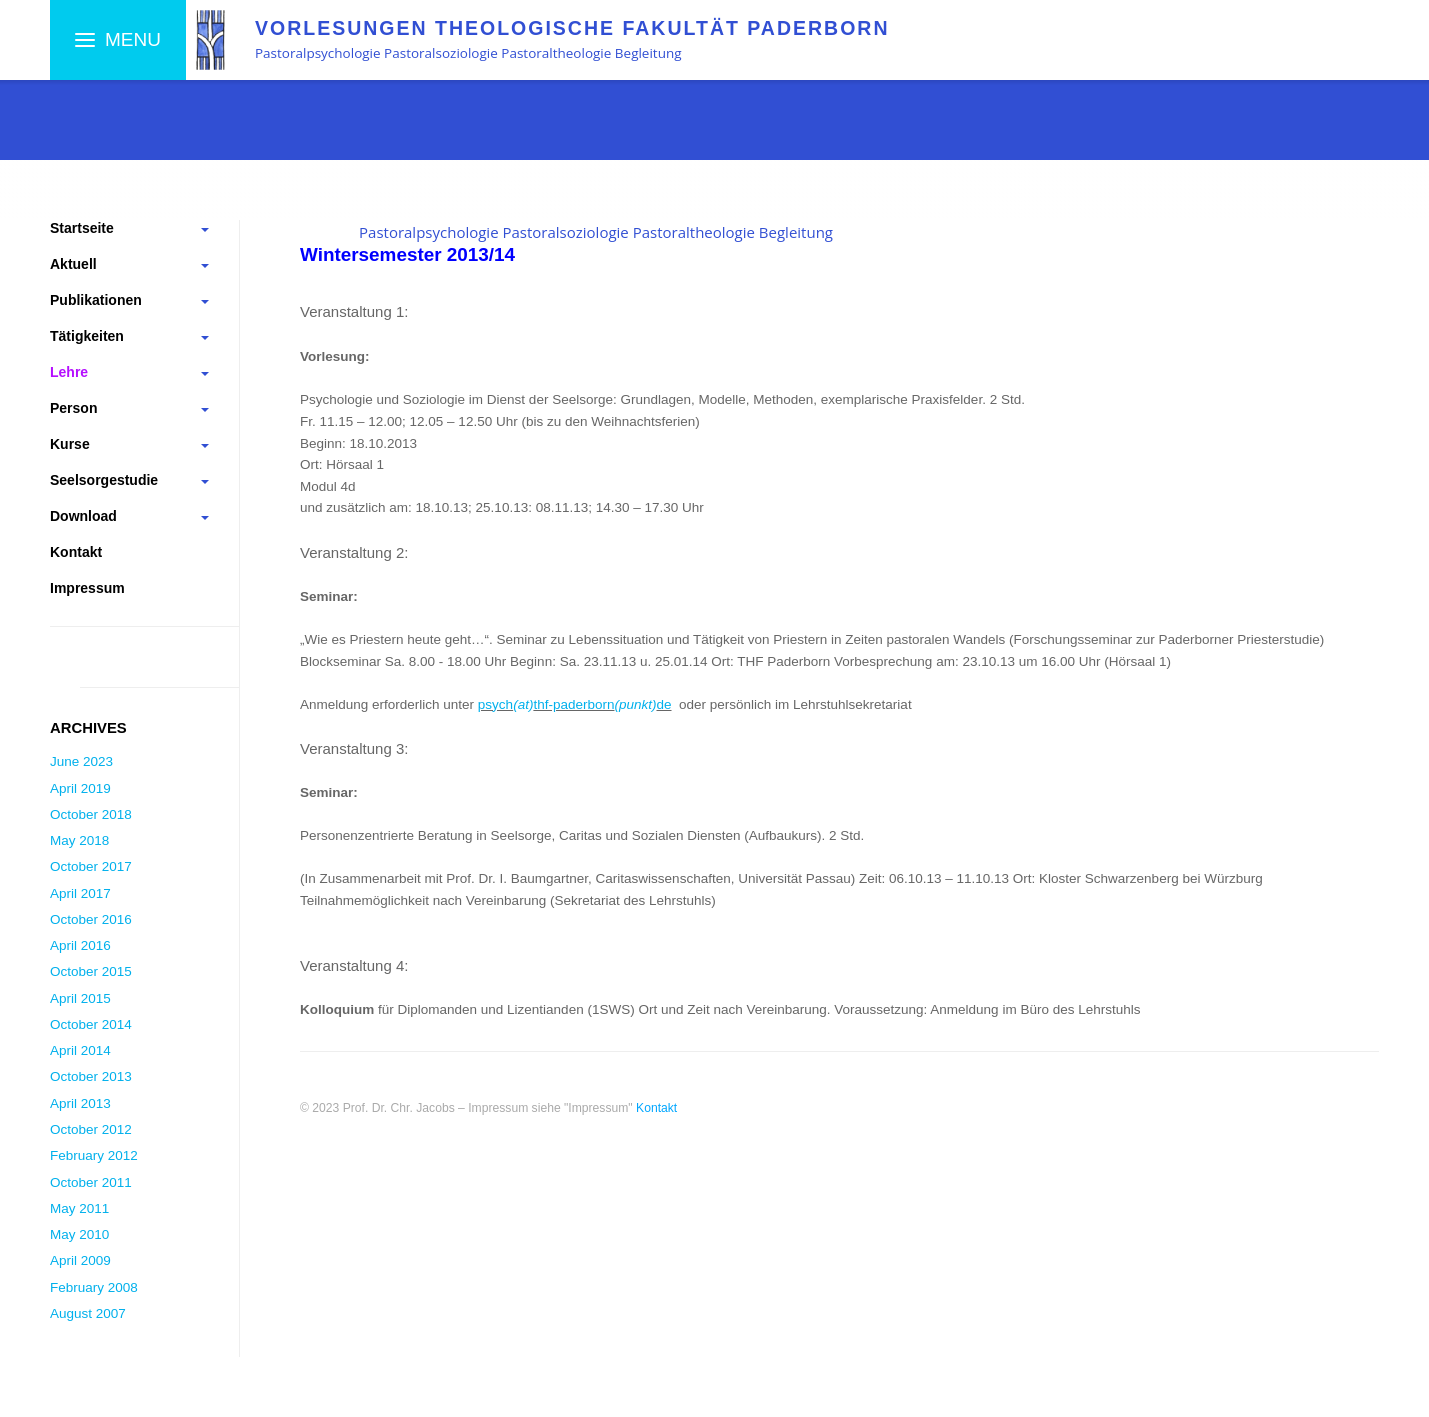  I want to click on April 2015, so click(80, 998).